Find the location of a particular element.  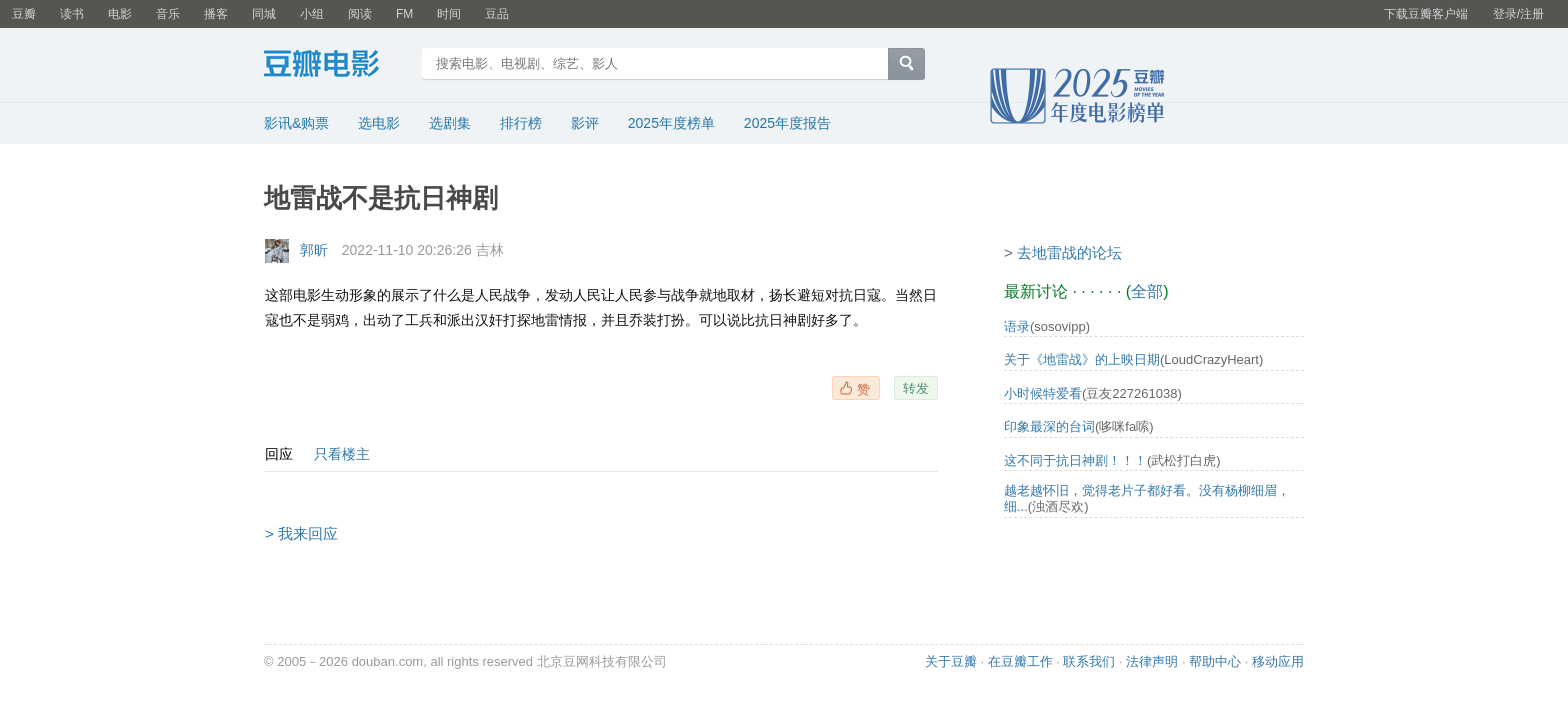

电影 is located at coordinates (120, 14).